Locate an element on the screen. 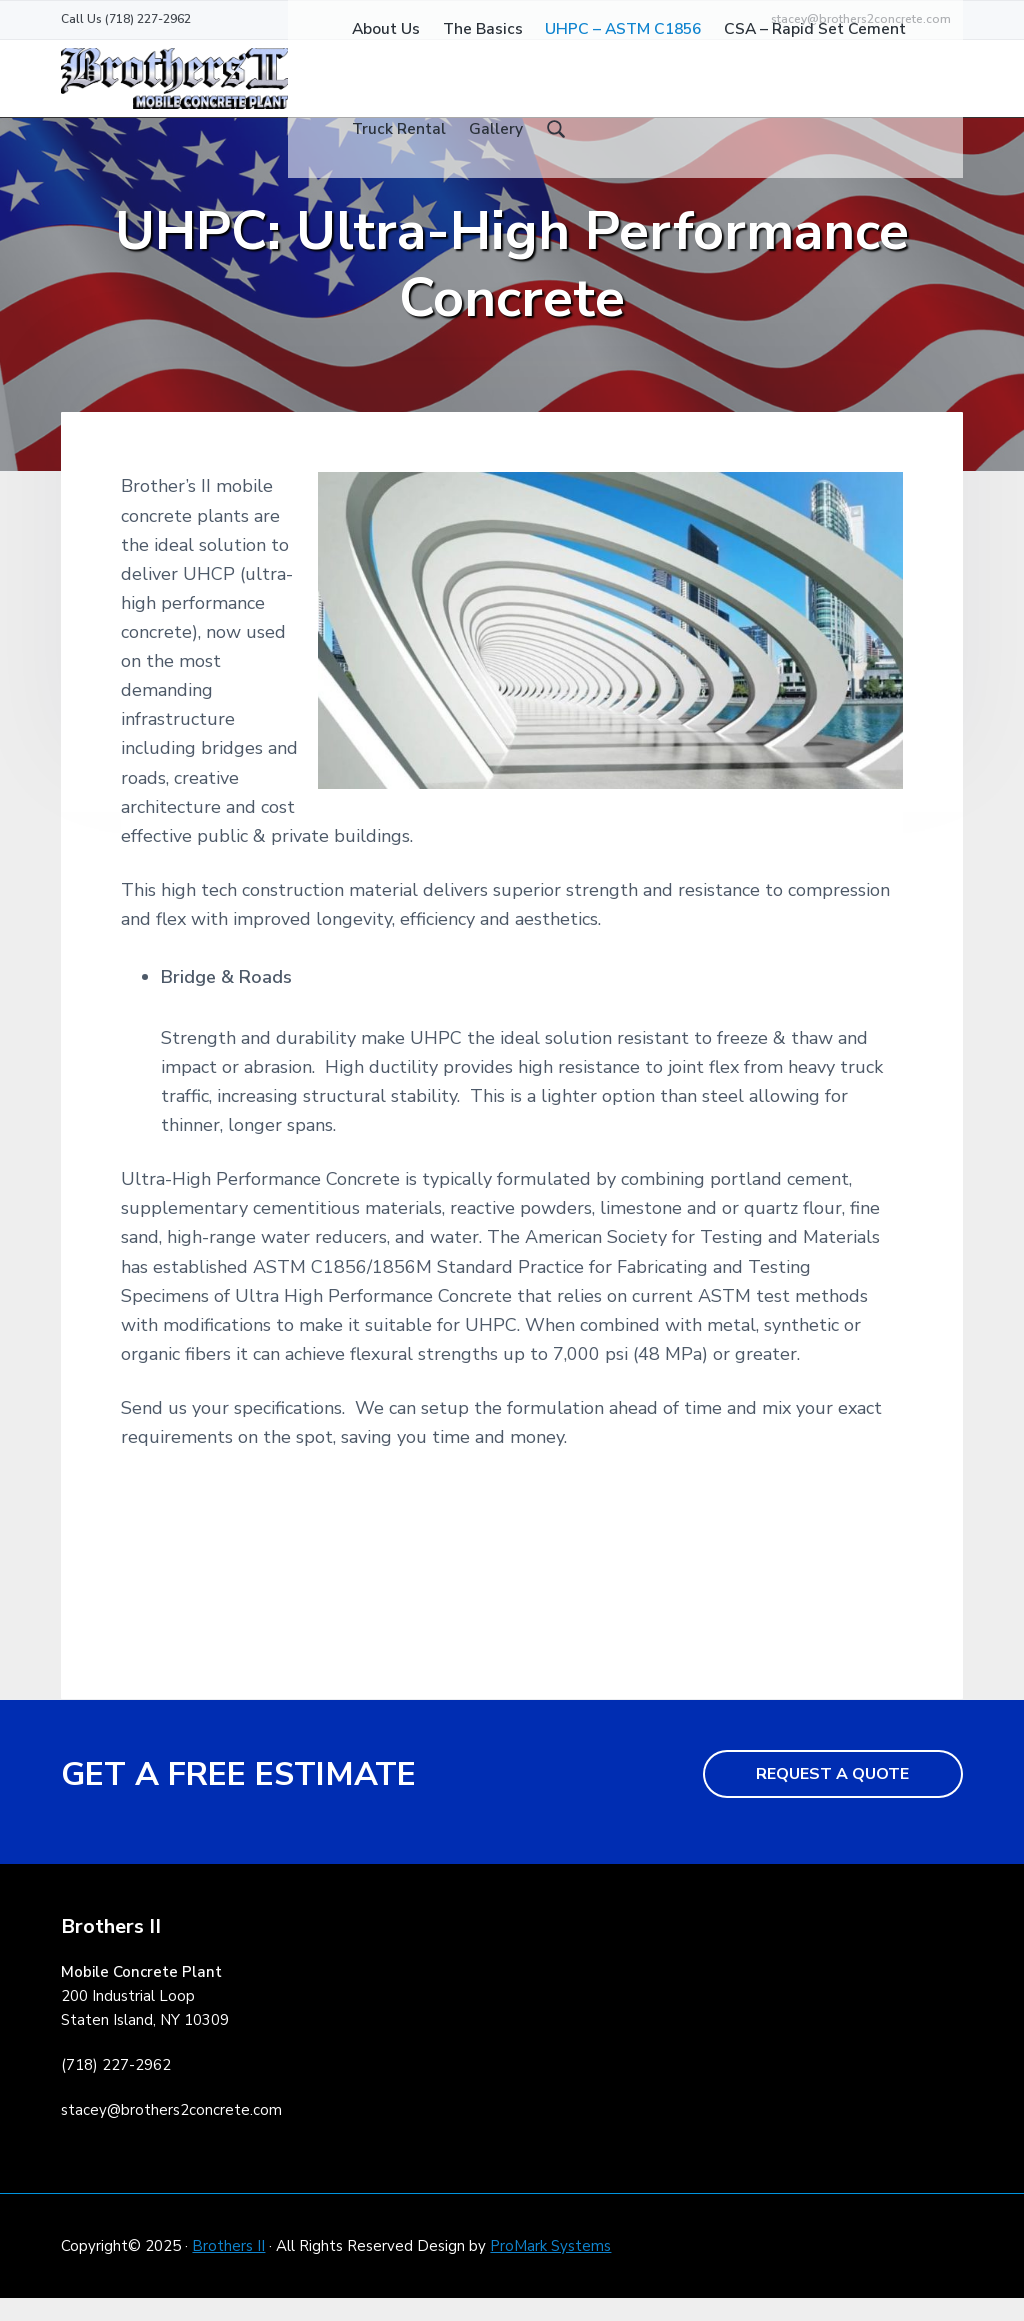 The width and height of the screenshot is (1024, 2321). Brothers II is located at coordinates (228, 2269).